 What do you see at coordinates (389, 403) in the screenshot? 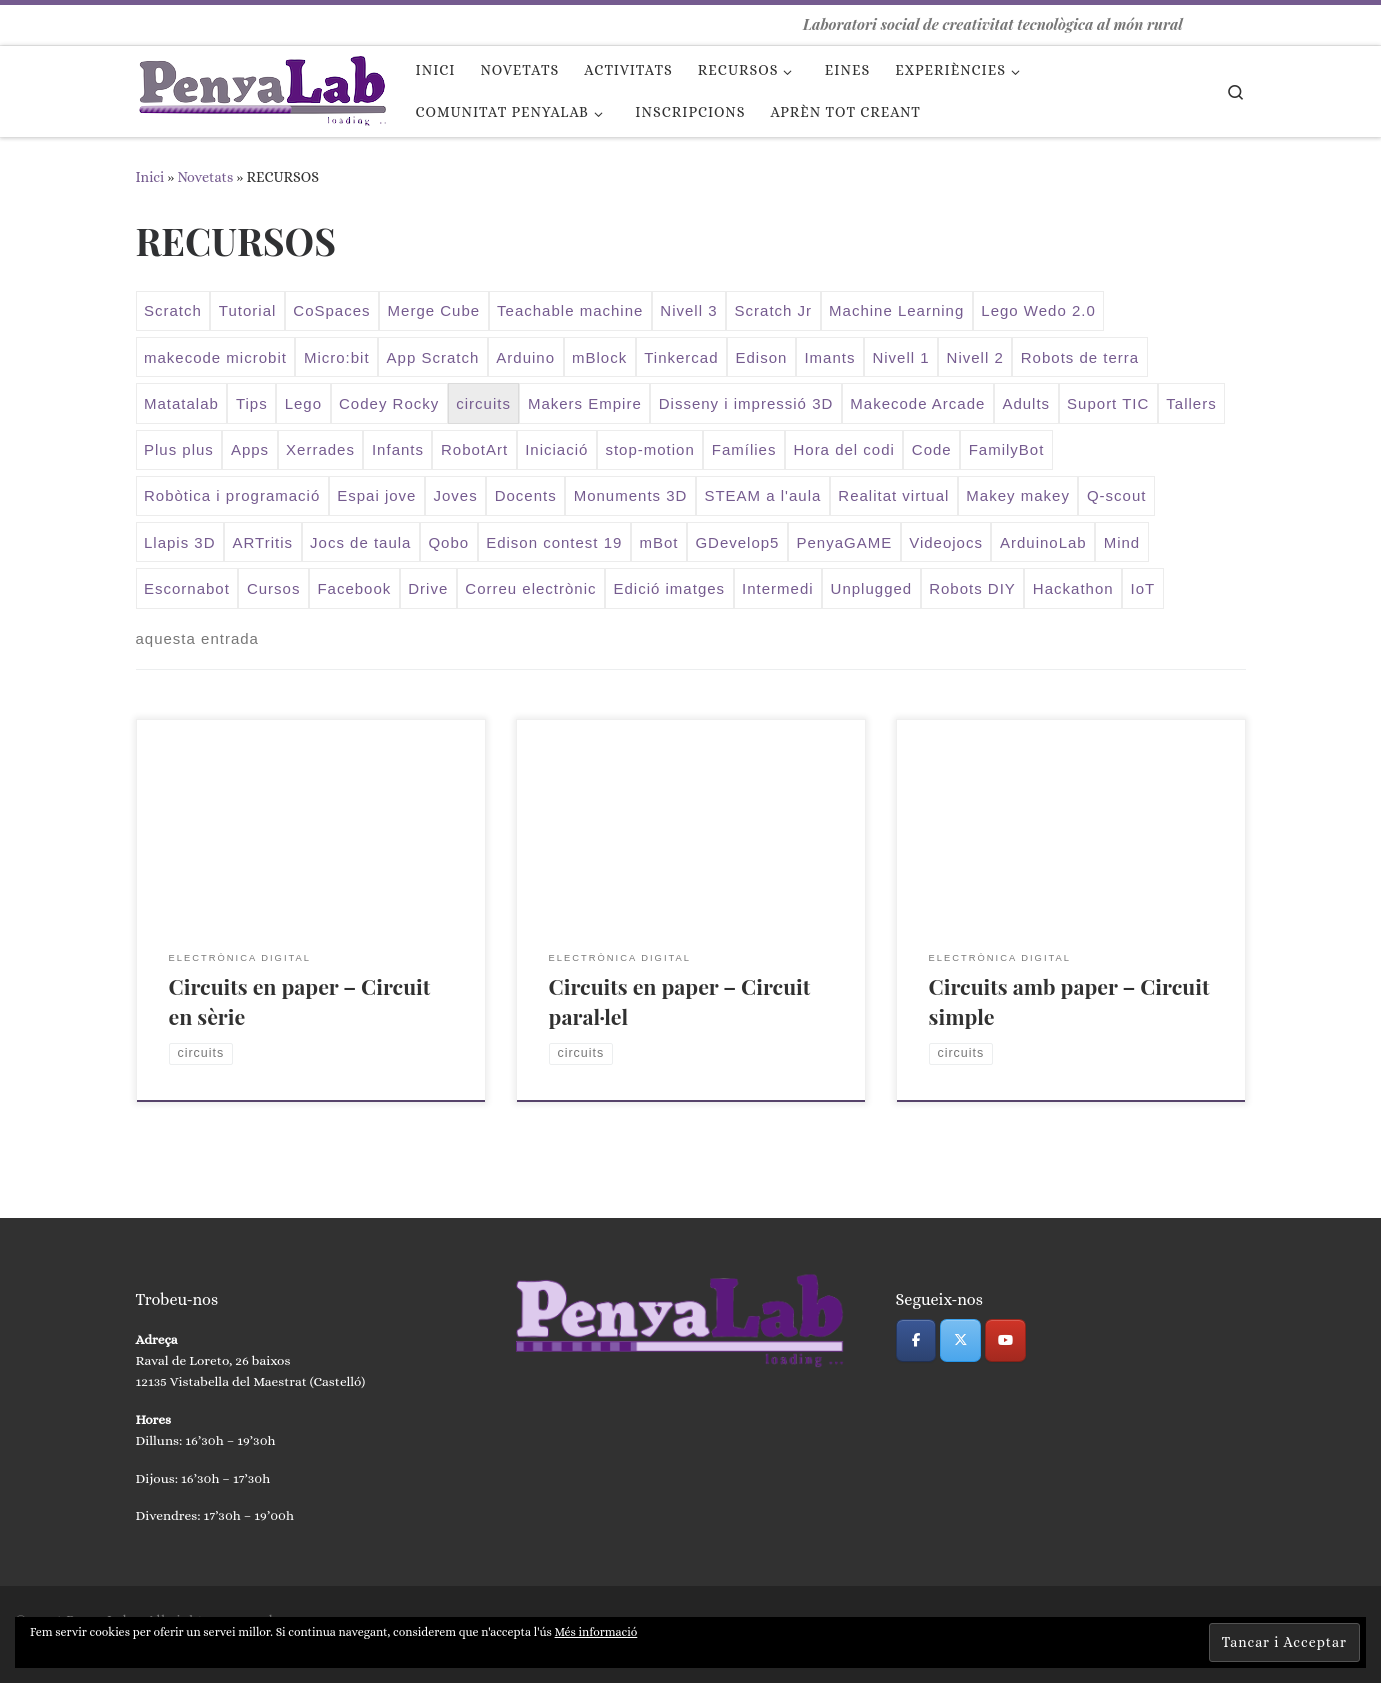
I see `Codey Rocky` at bounding box center [389, 403].